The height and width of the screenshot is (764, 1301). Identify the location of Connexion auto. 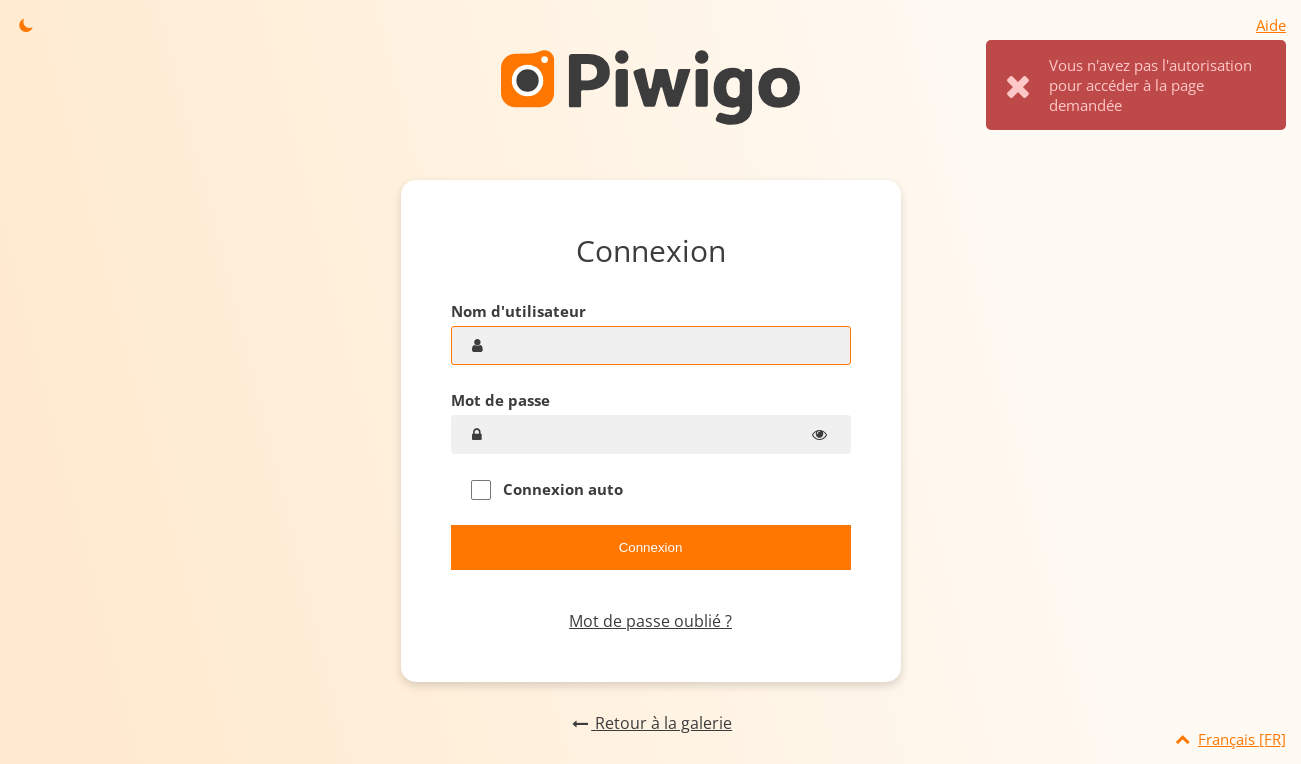
(547, 489).